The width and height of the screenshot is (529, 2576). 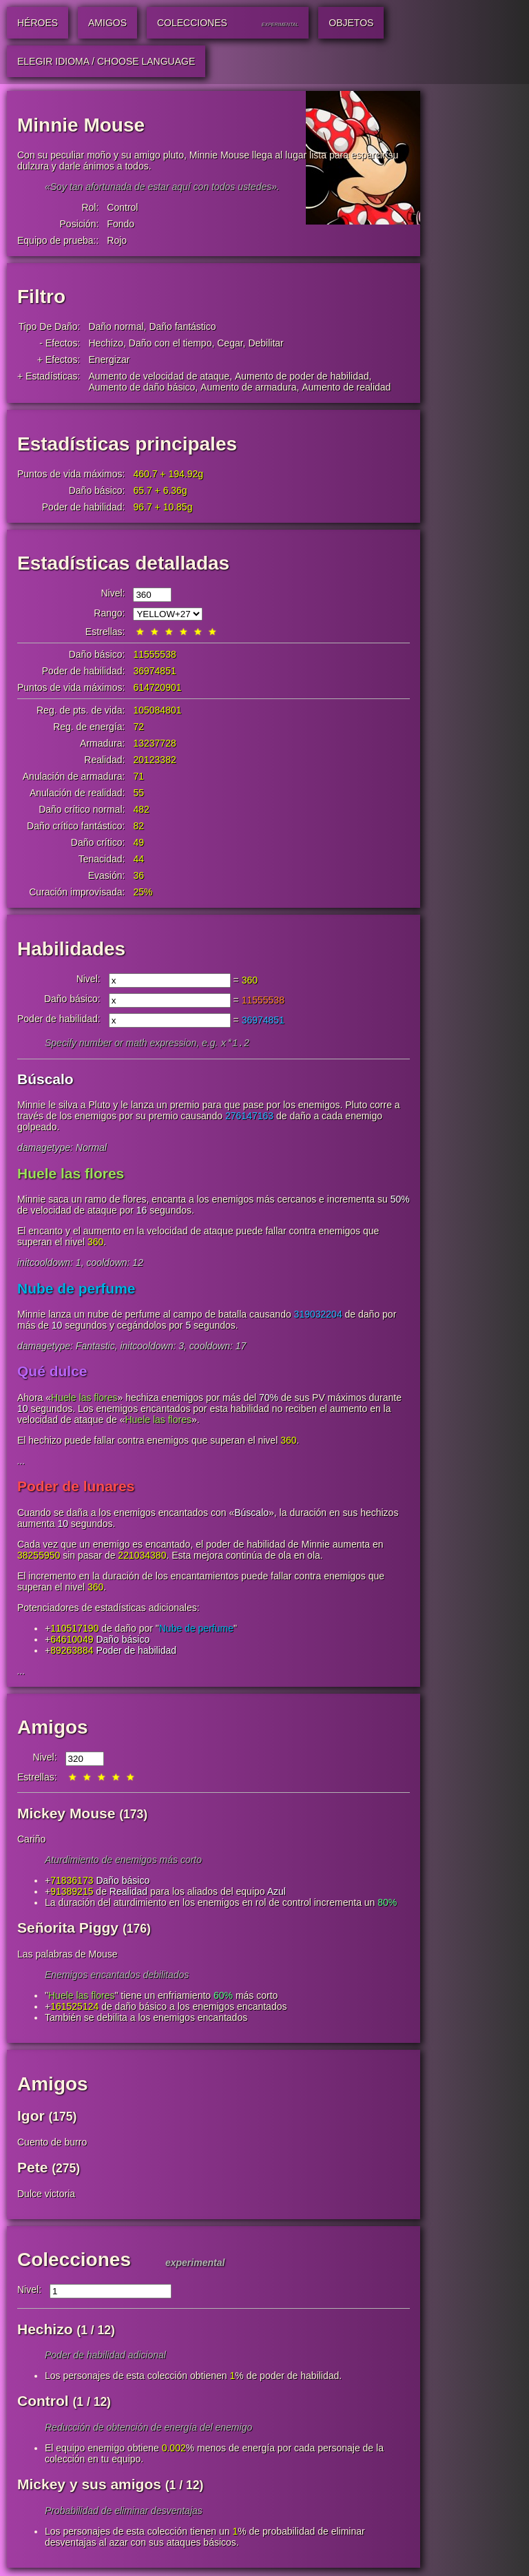 What do you see at coordinates (120, 223) in the screenshot?
I see `Fondo` at bounding box center [120, 223].